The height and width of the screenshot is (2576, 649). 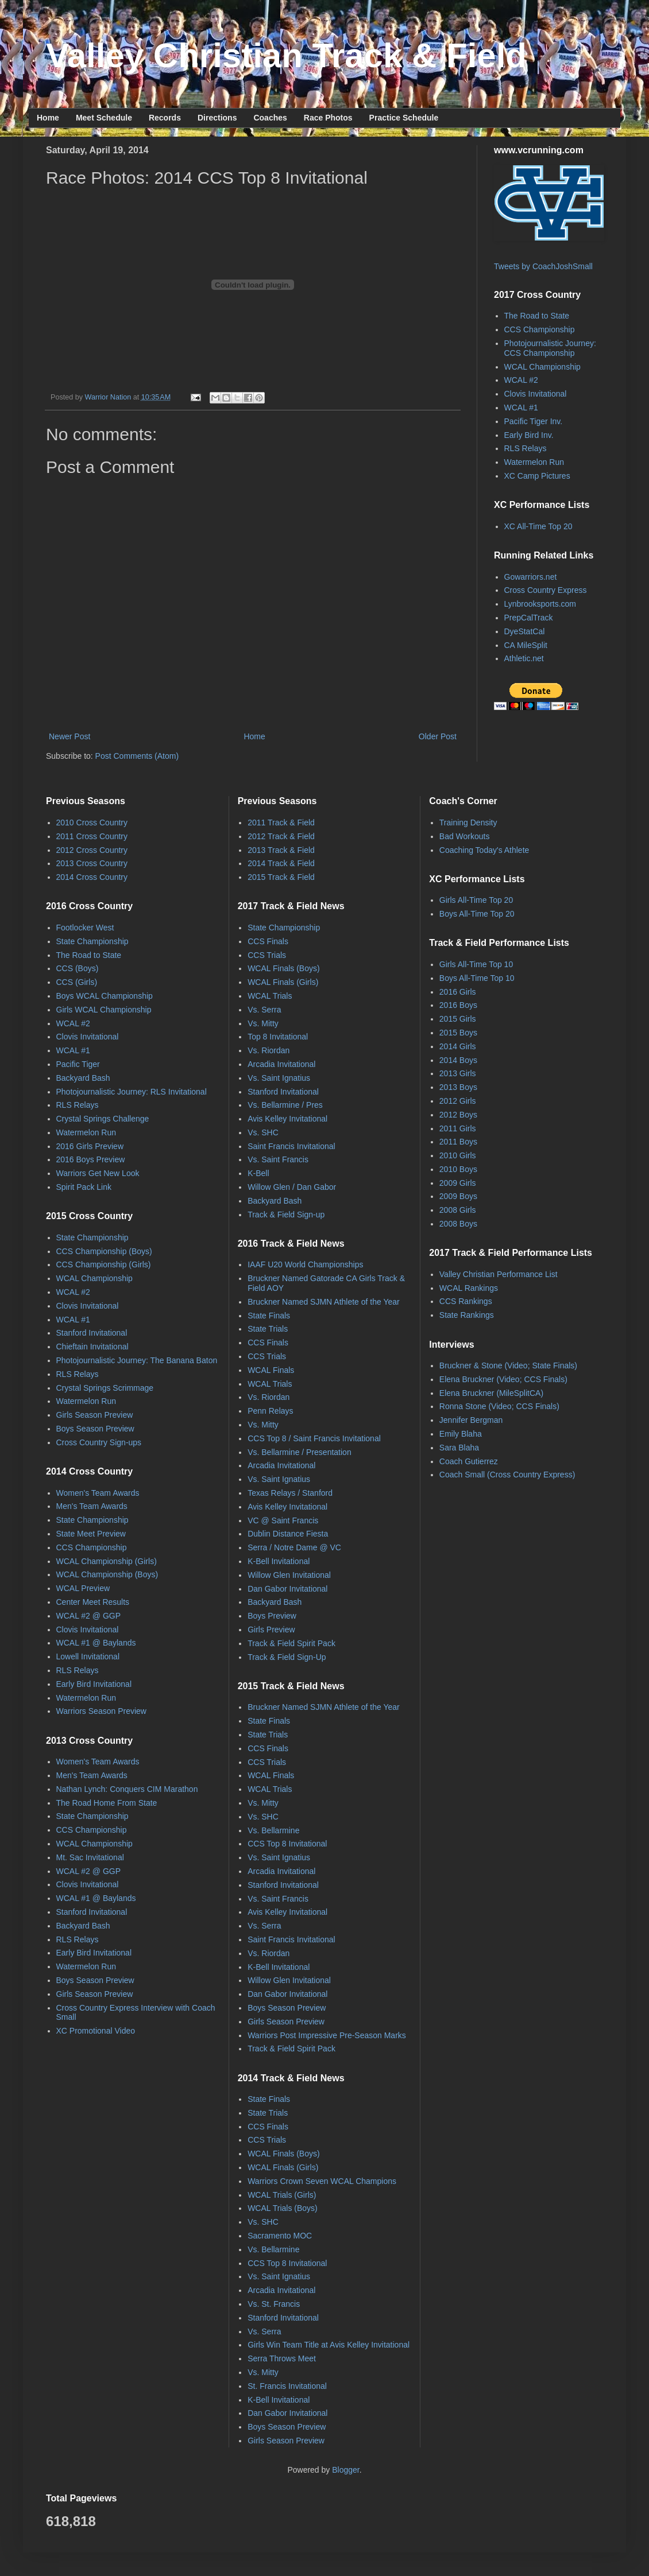 What do you see at coordinates (476, 900) in the screenshot?
I see `Girls All-Time Top 20` at bounding box center [476, 900].